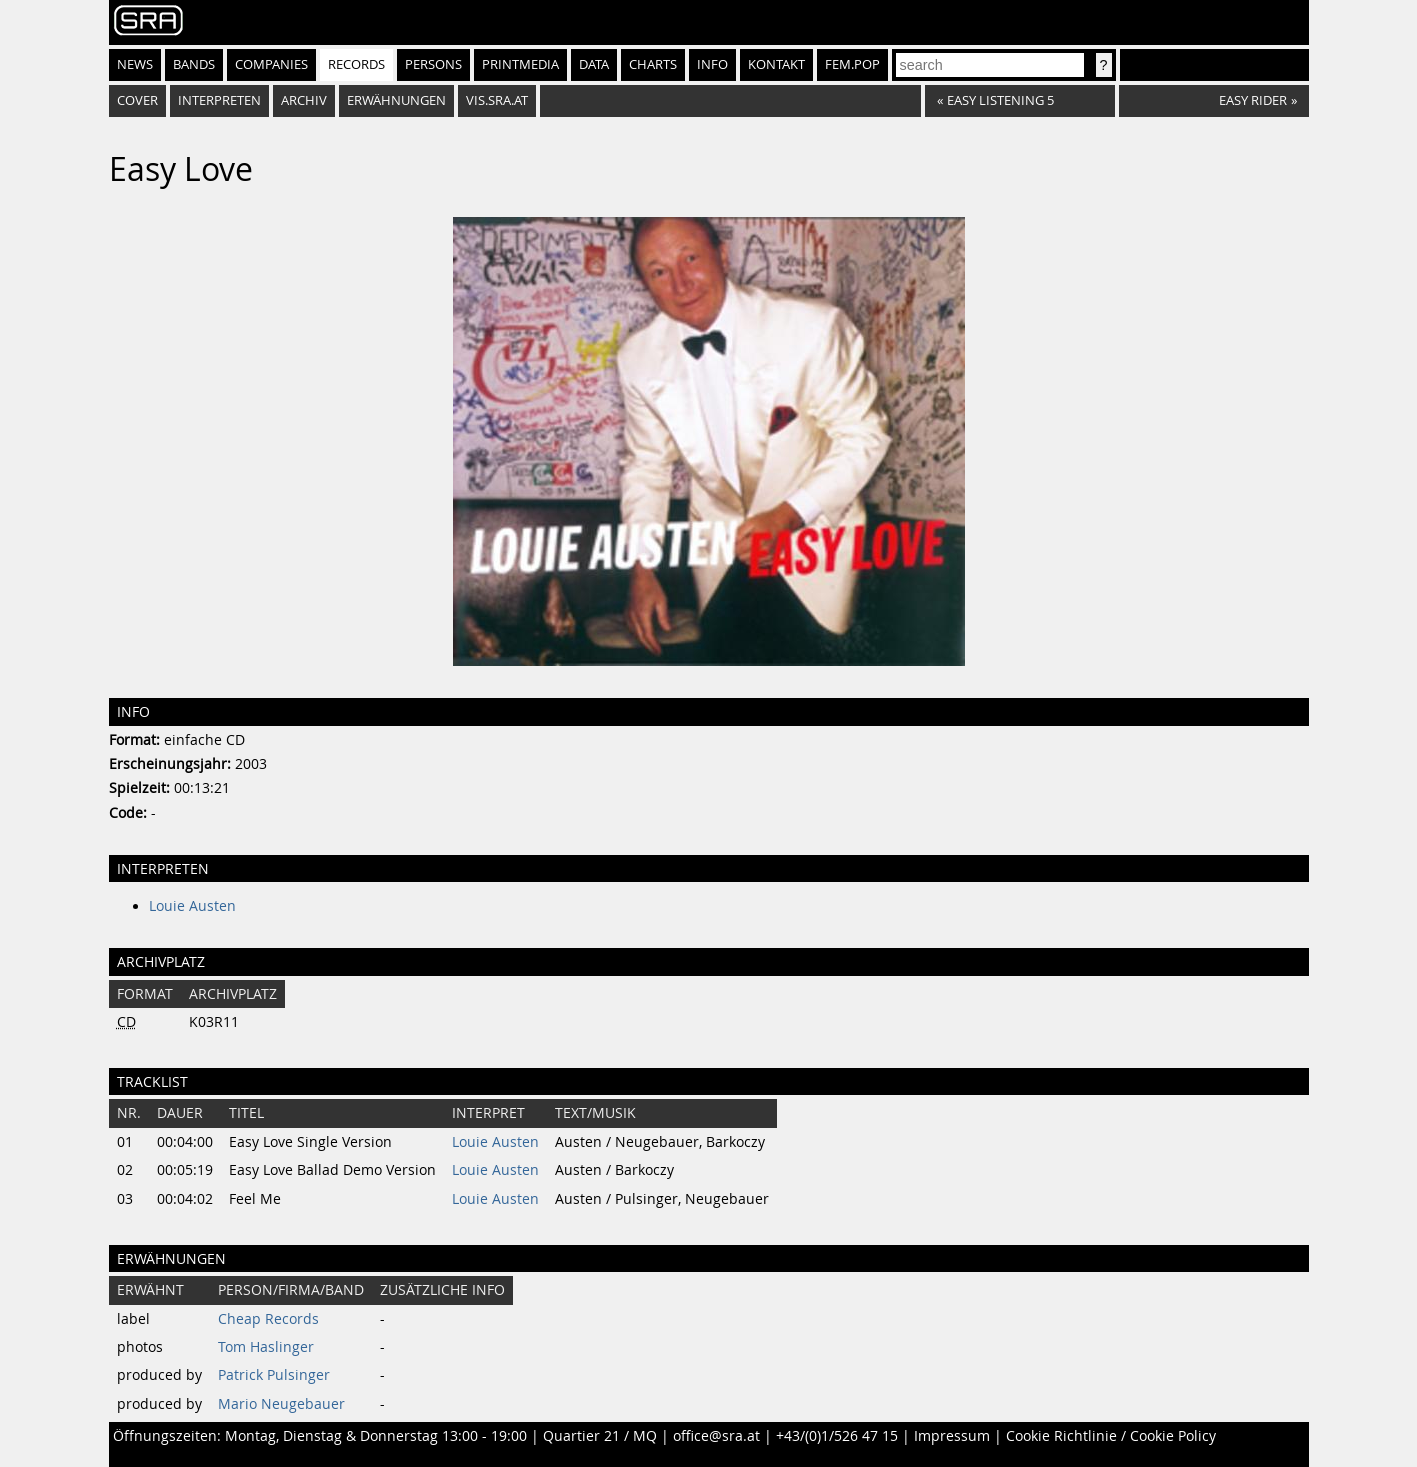 This screenshot has width=1417, height=1467. What do you see at coordinates (396, 100) in the screenshot?
I see `Erwähnungen` at bounding box center [396, 100].